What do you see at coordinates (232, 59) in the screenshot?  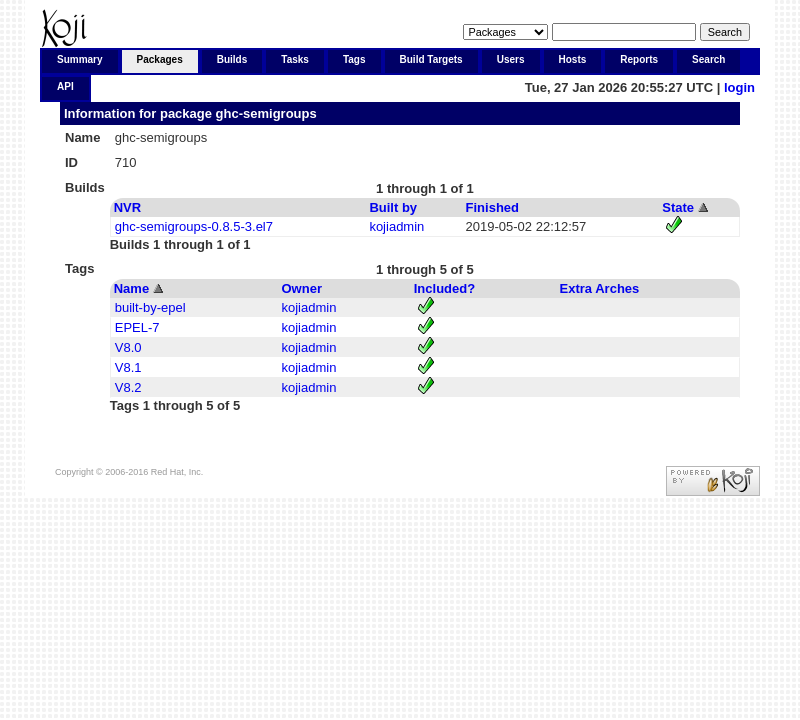 I see `Builds` at bounding box center [232, 59].